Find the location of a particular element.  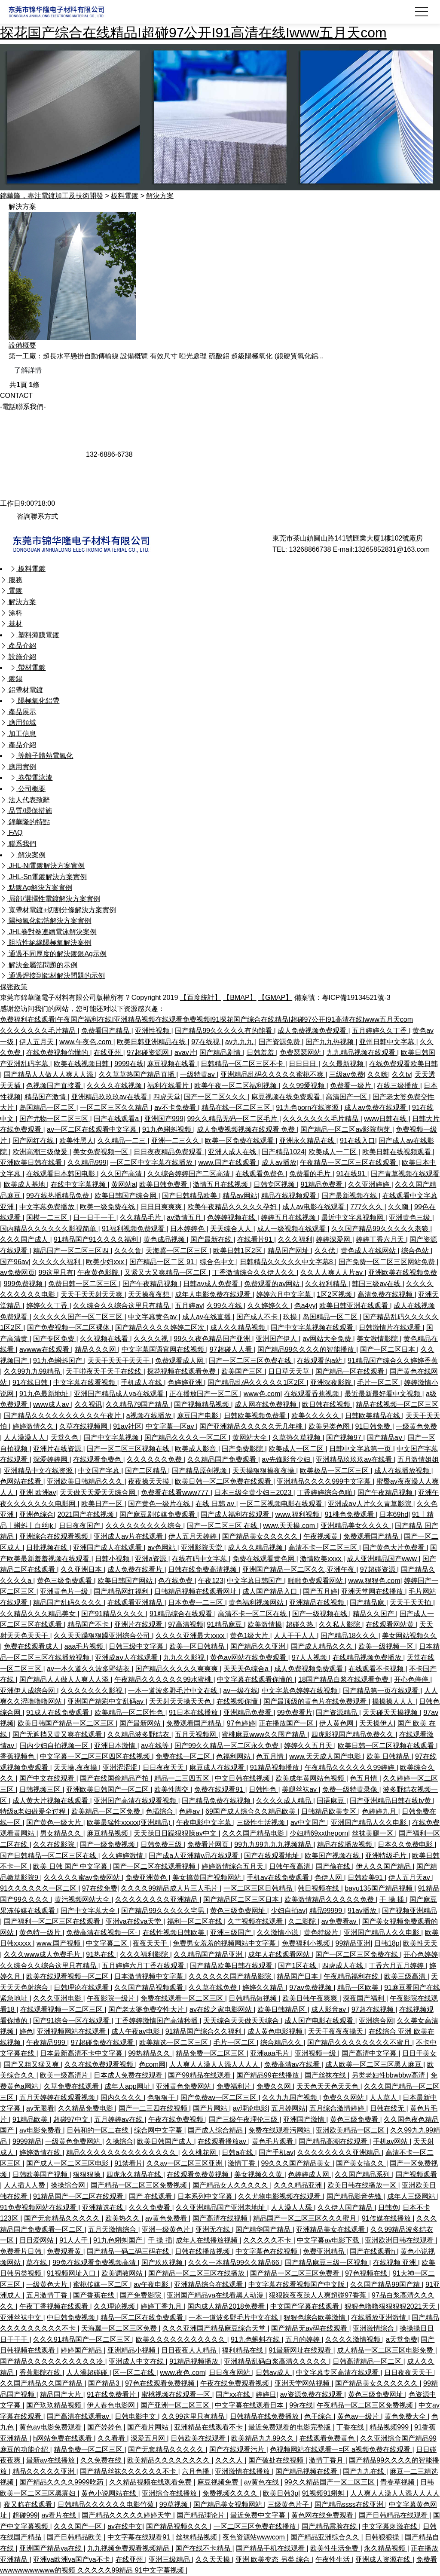

錦華隆的特點 is located at coordinates (25, 821).